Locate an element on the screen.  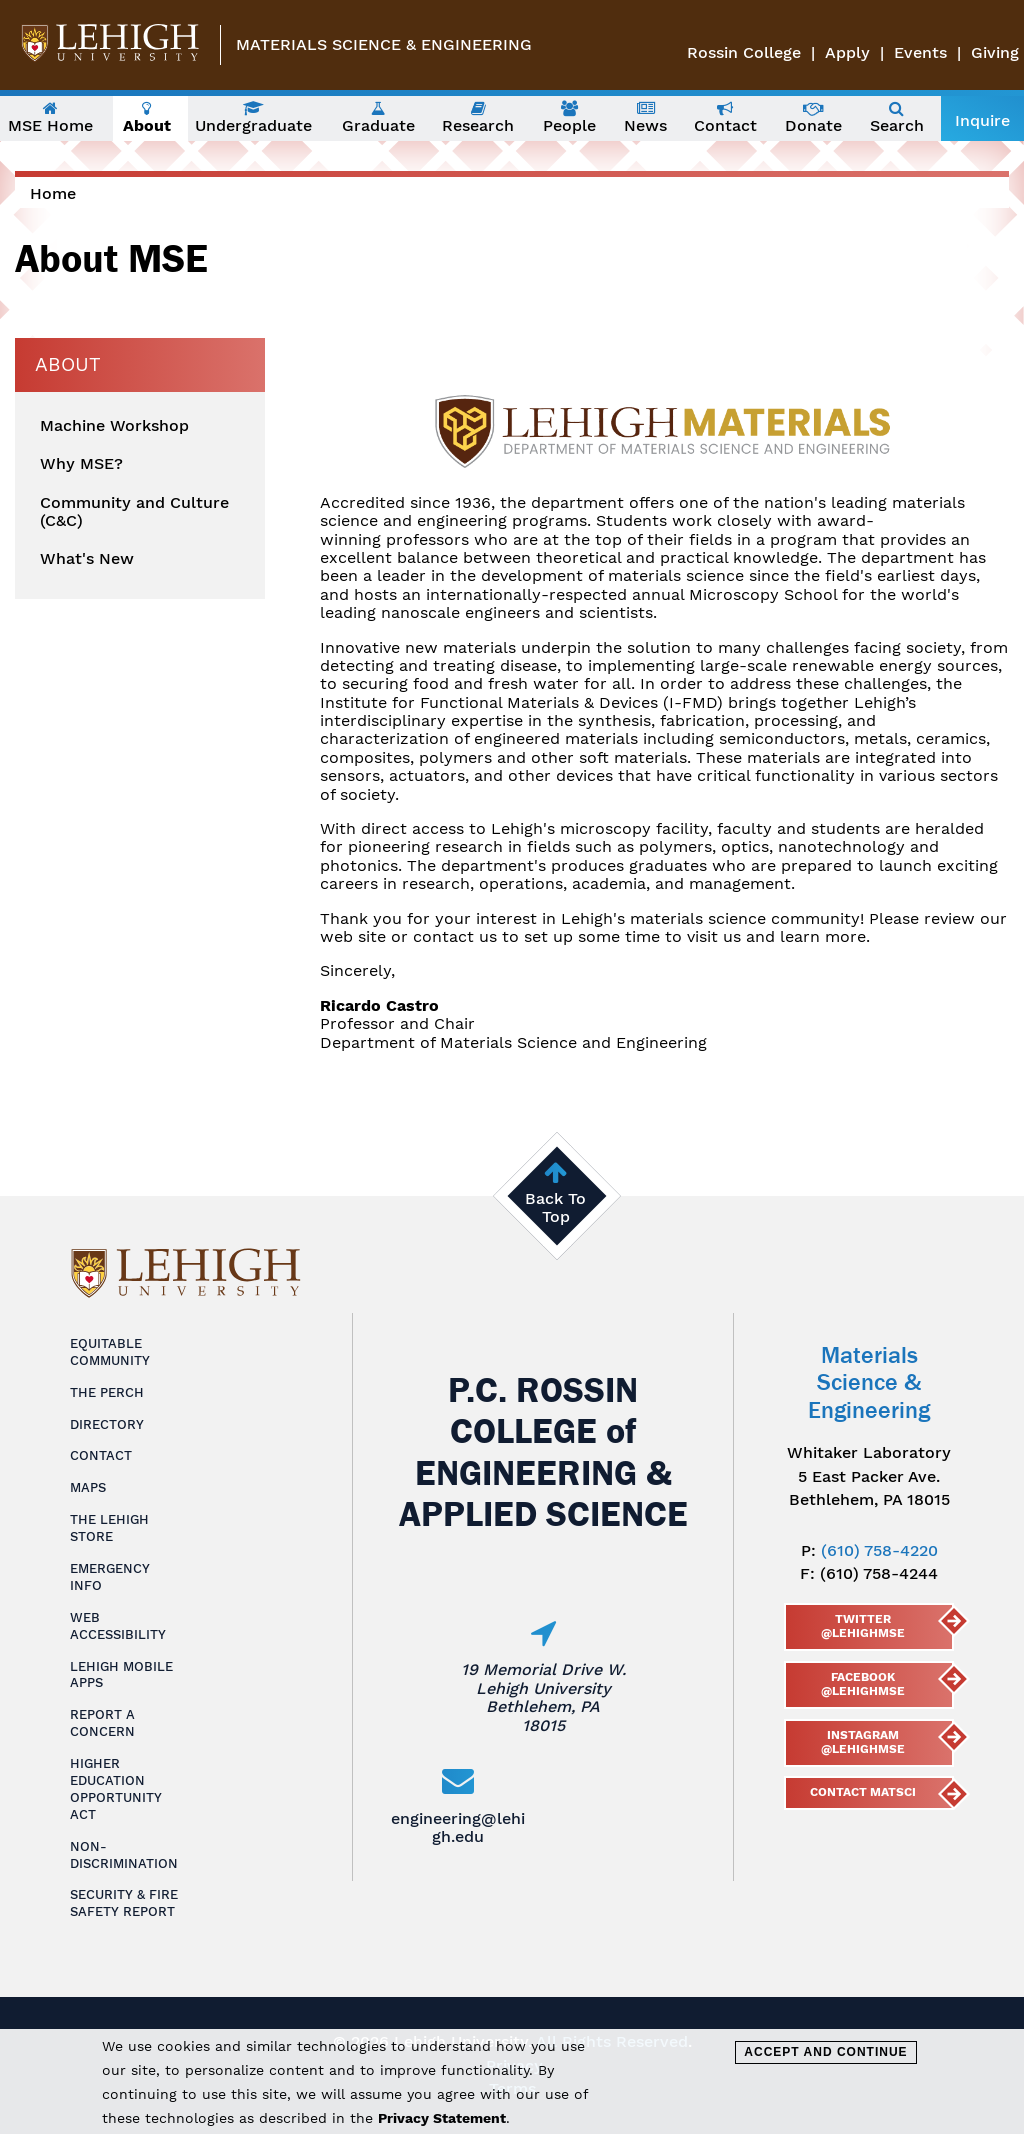
Report a Concern is located at coordinates (102, 1723).